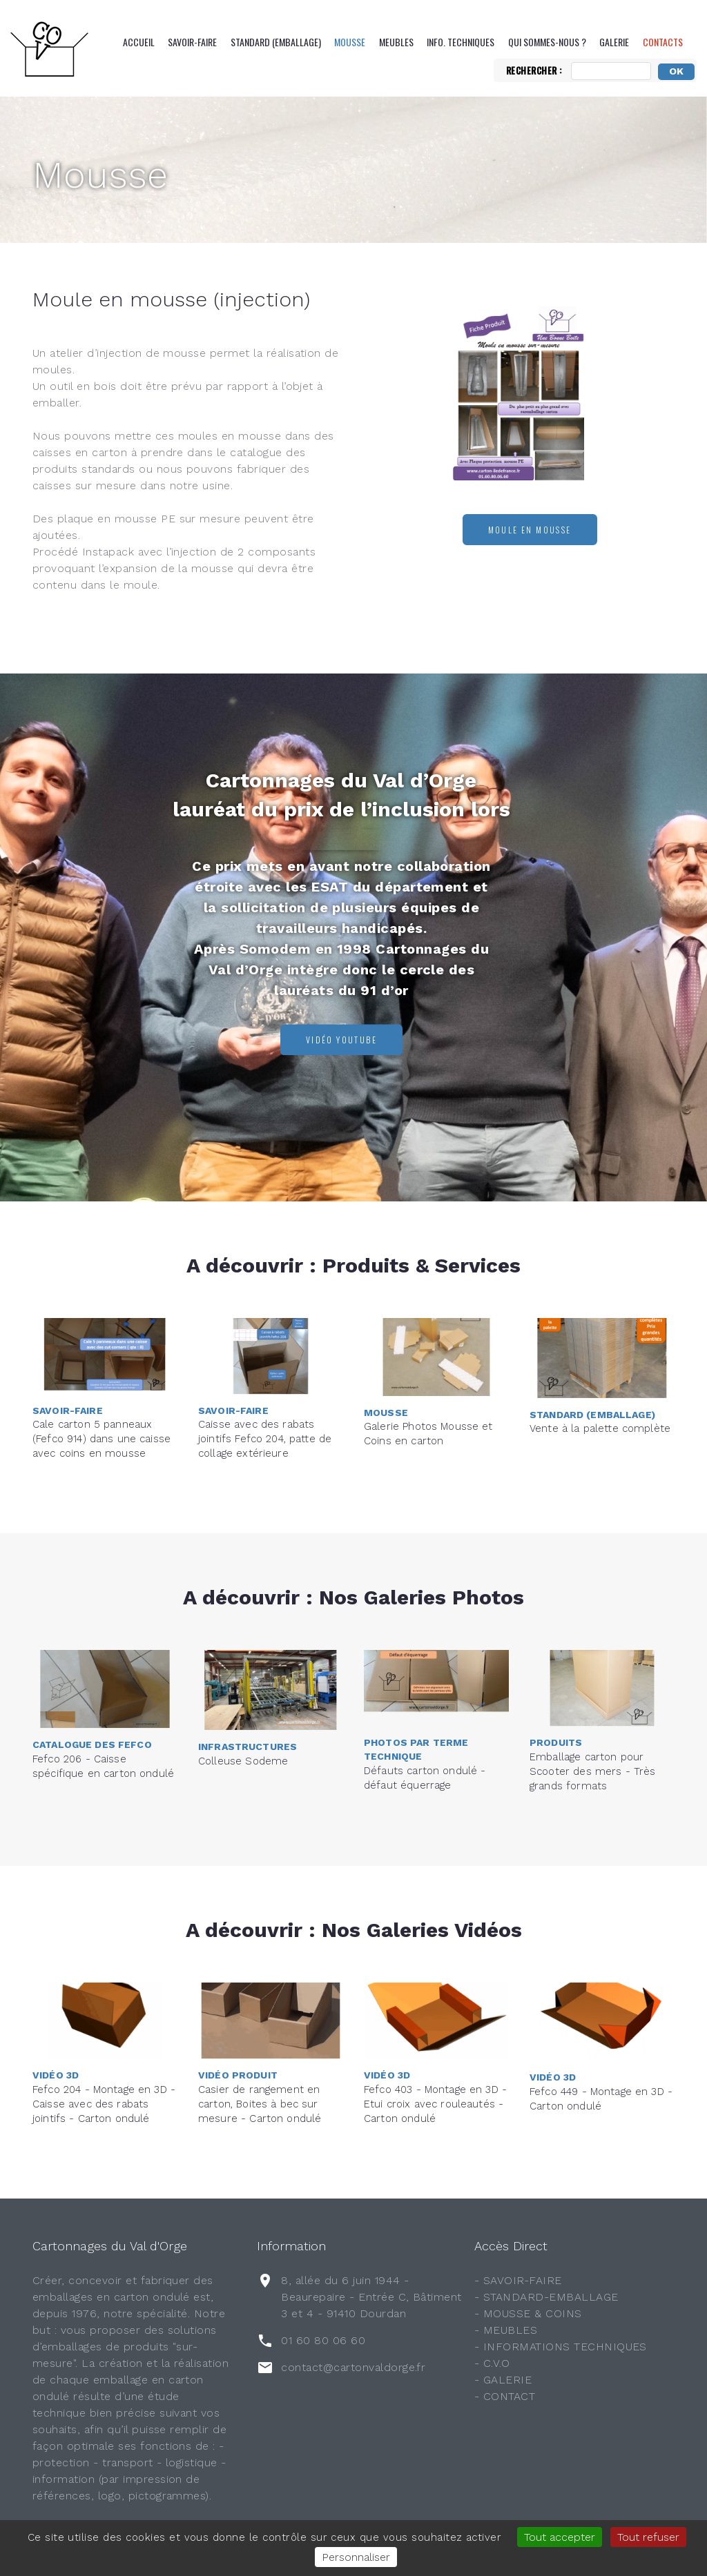  What do you see at coordinates (103, 2045) in the screenshot?
I see `Fefco 204 - Montage en 3D - Caisse avec des rabats jointifs - Carton ondulé` at bounding box center [103, 2045].